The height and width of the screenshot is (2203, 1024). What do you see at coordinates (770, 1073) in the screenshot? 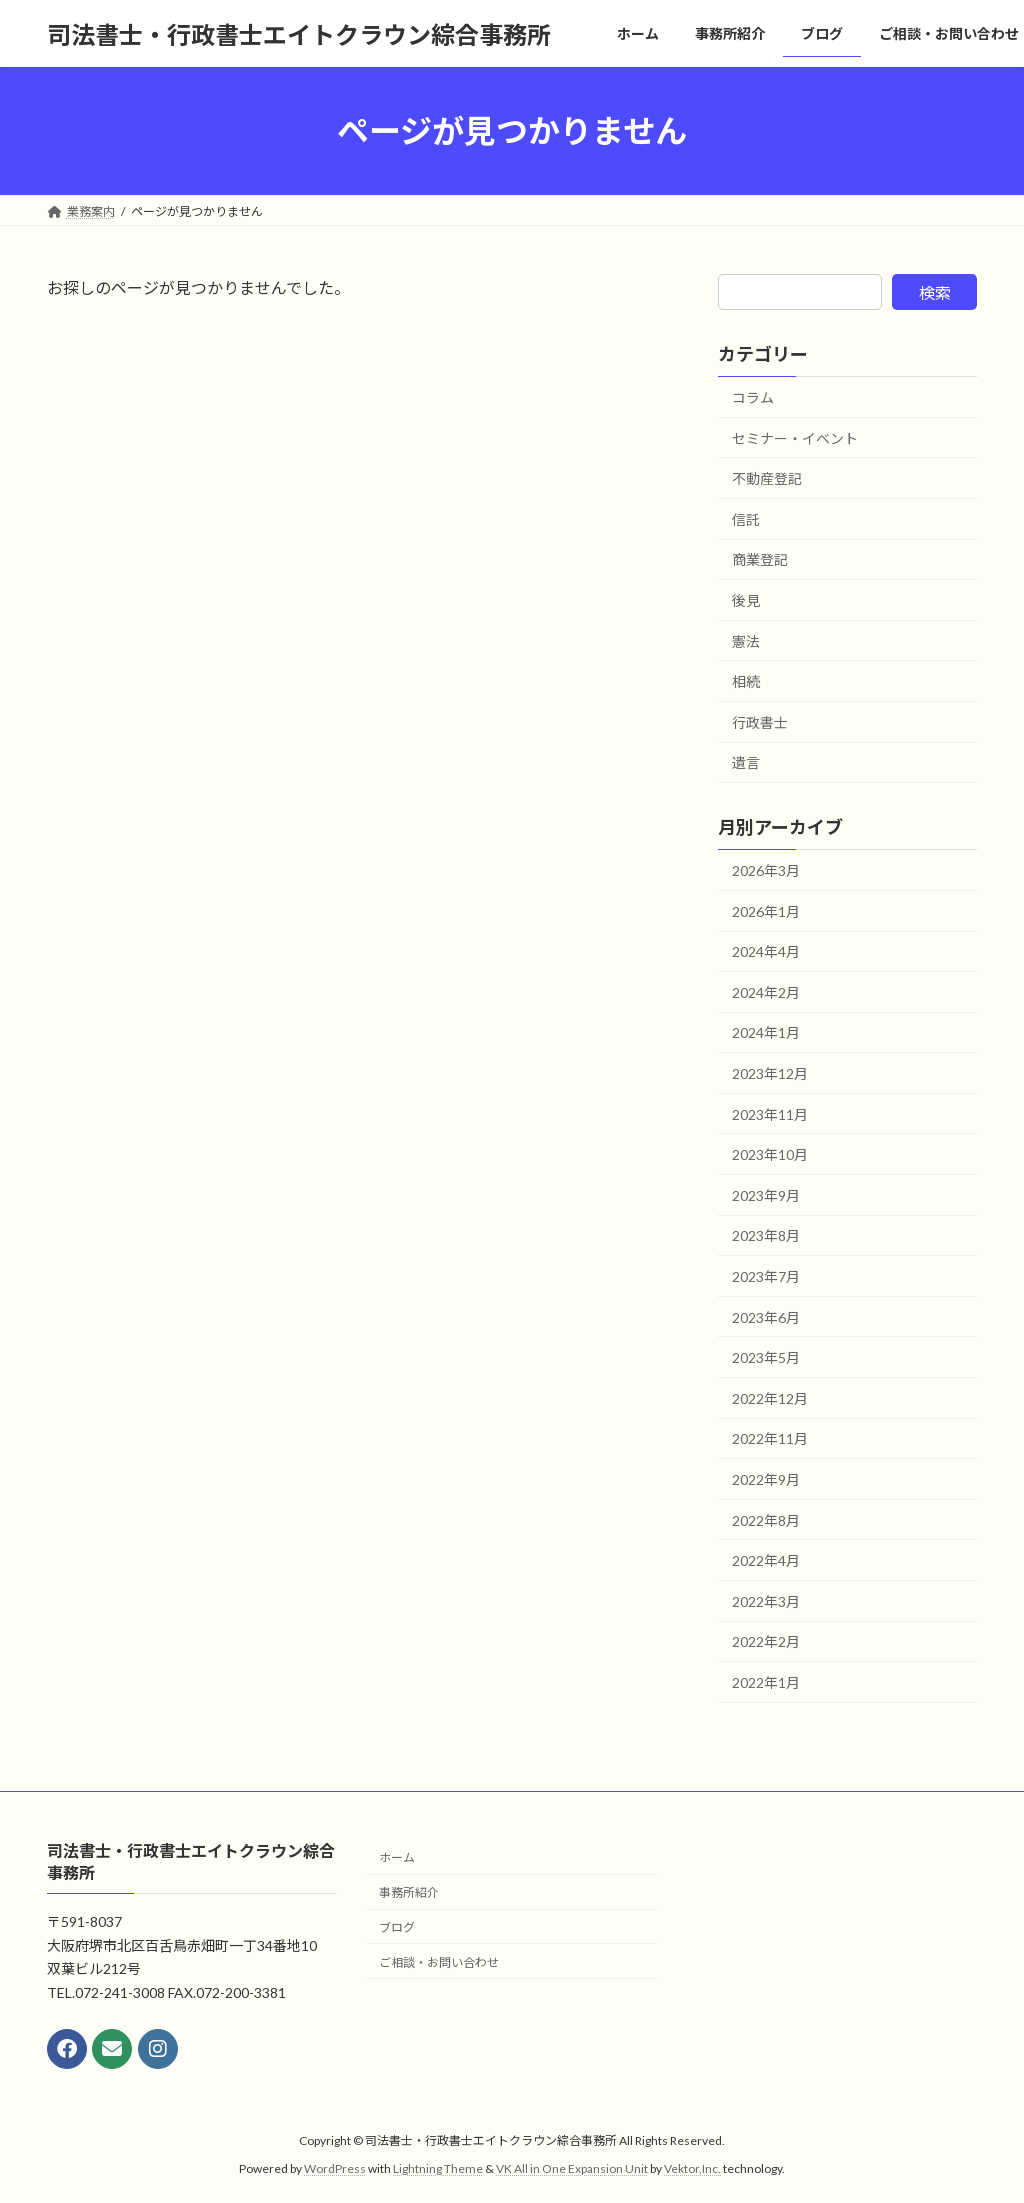
I see `2023年12月` at bounding box center [770, 1073].